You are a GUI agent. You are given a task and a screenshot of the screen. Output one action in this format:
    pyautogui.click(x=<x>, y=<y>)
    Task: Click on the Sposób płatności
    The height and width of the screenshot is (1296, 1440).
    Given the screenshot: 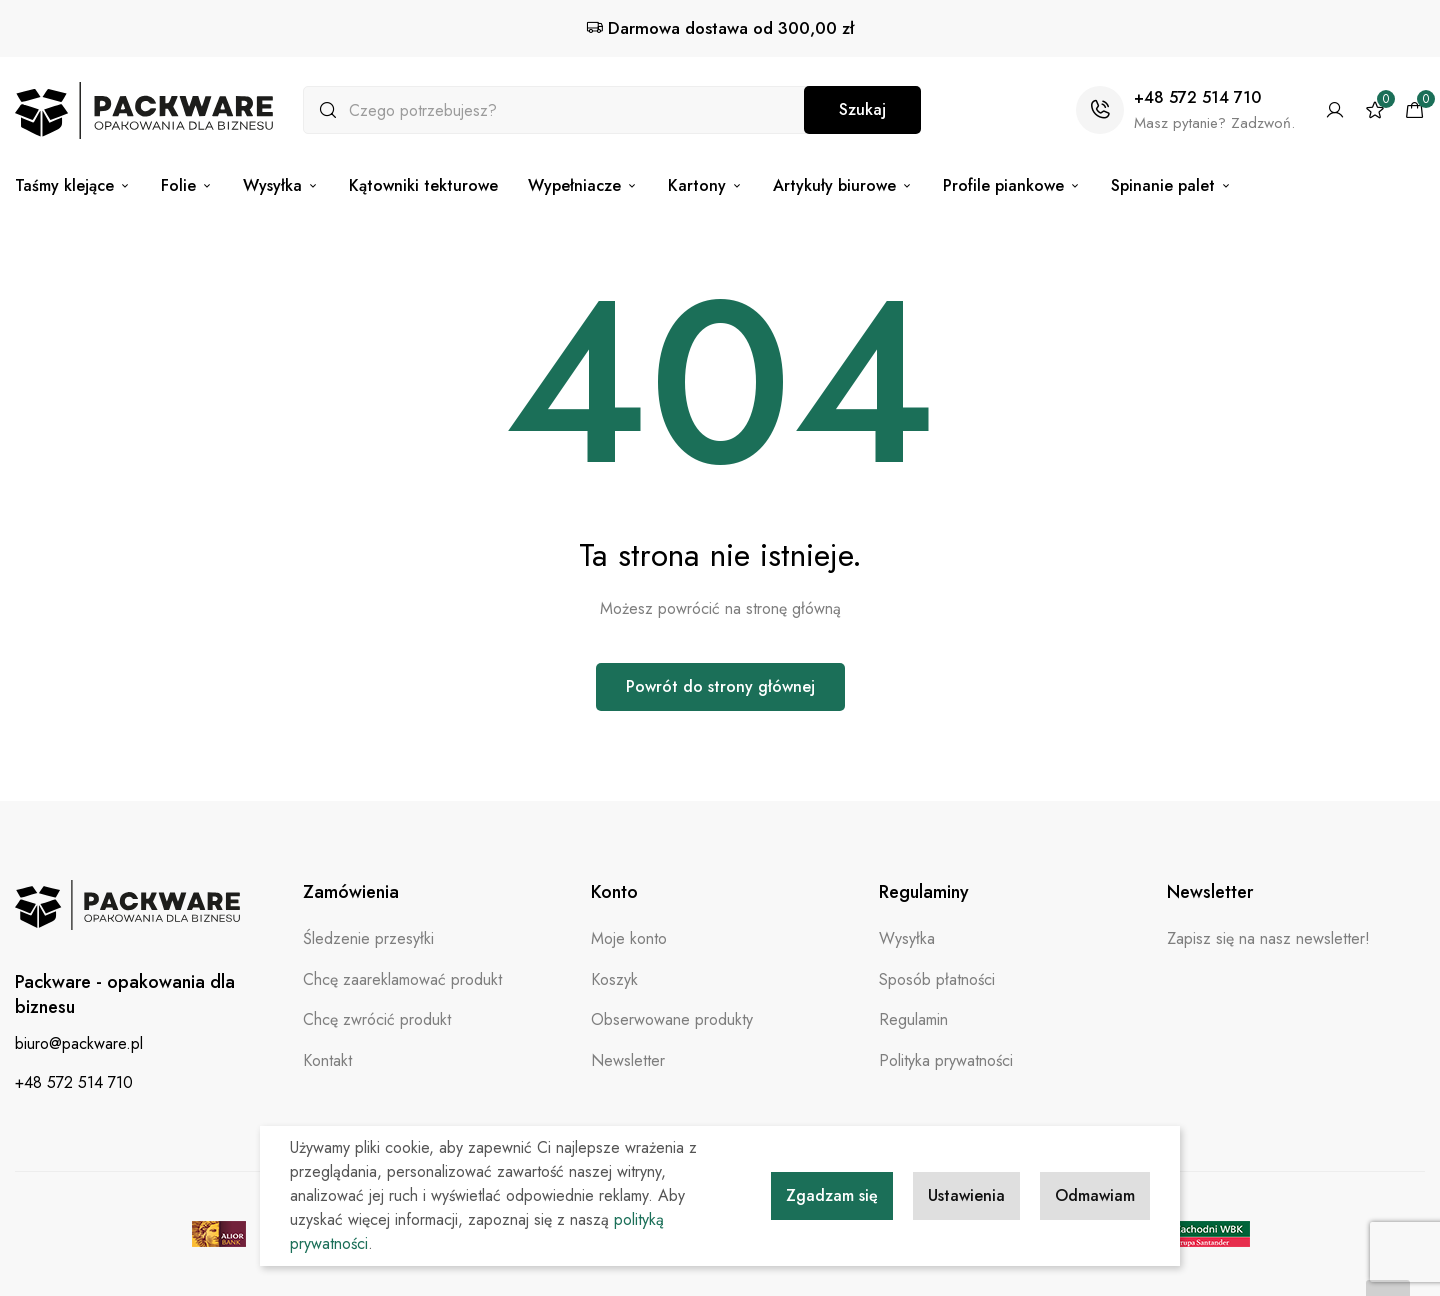 What is the action you would take?
    pyautogui.click(x=937, y=979)
    